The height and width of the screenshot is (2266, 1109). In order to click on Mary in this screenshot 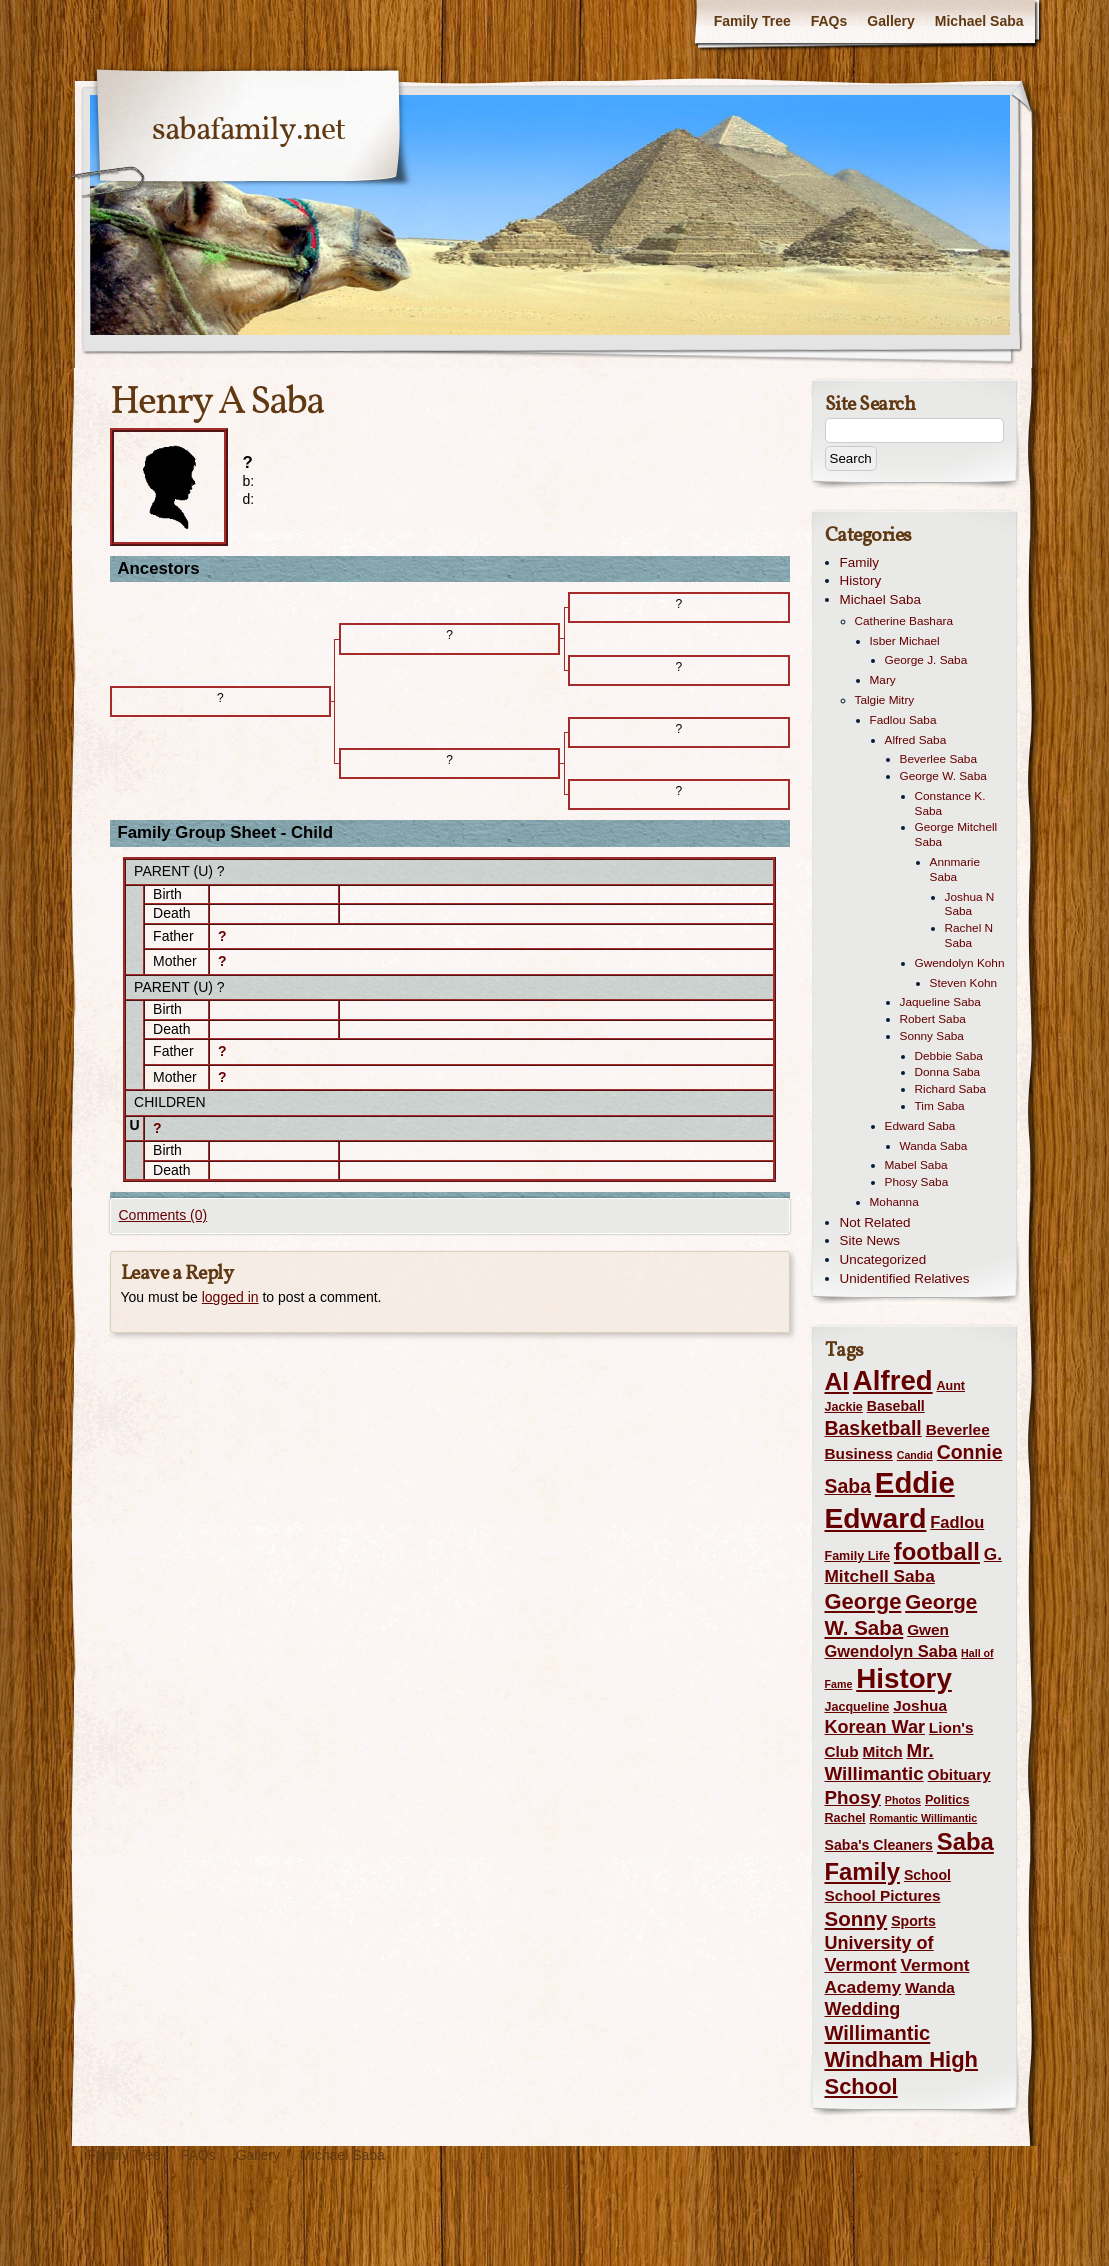, I will do `click(883, 680)`.